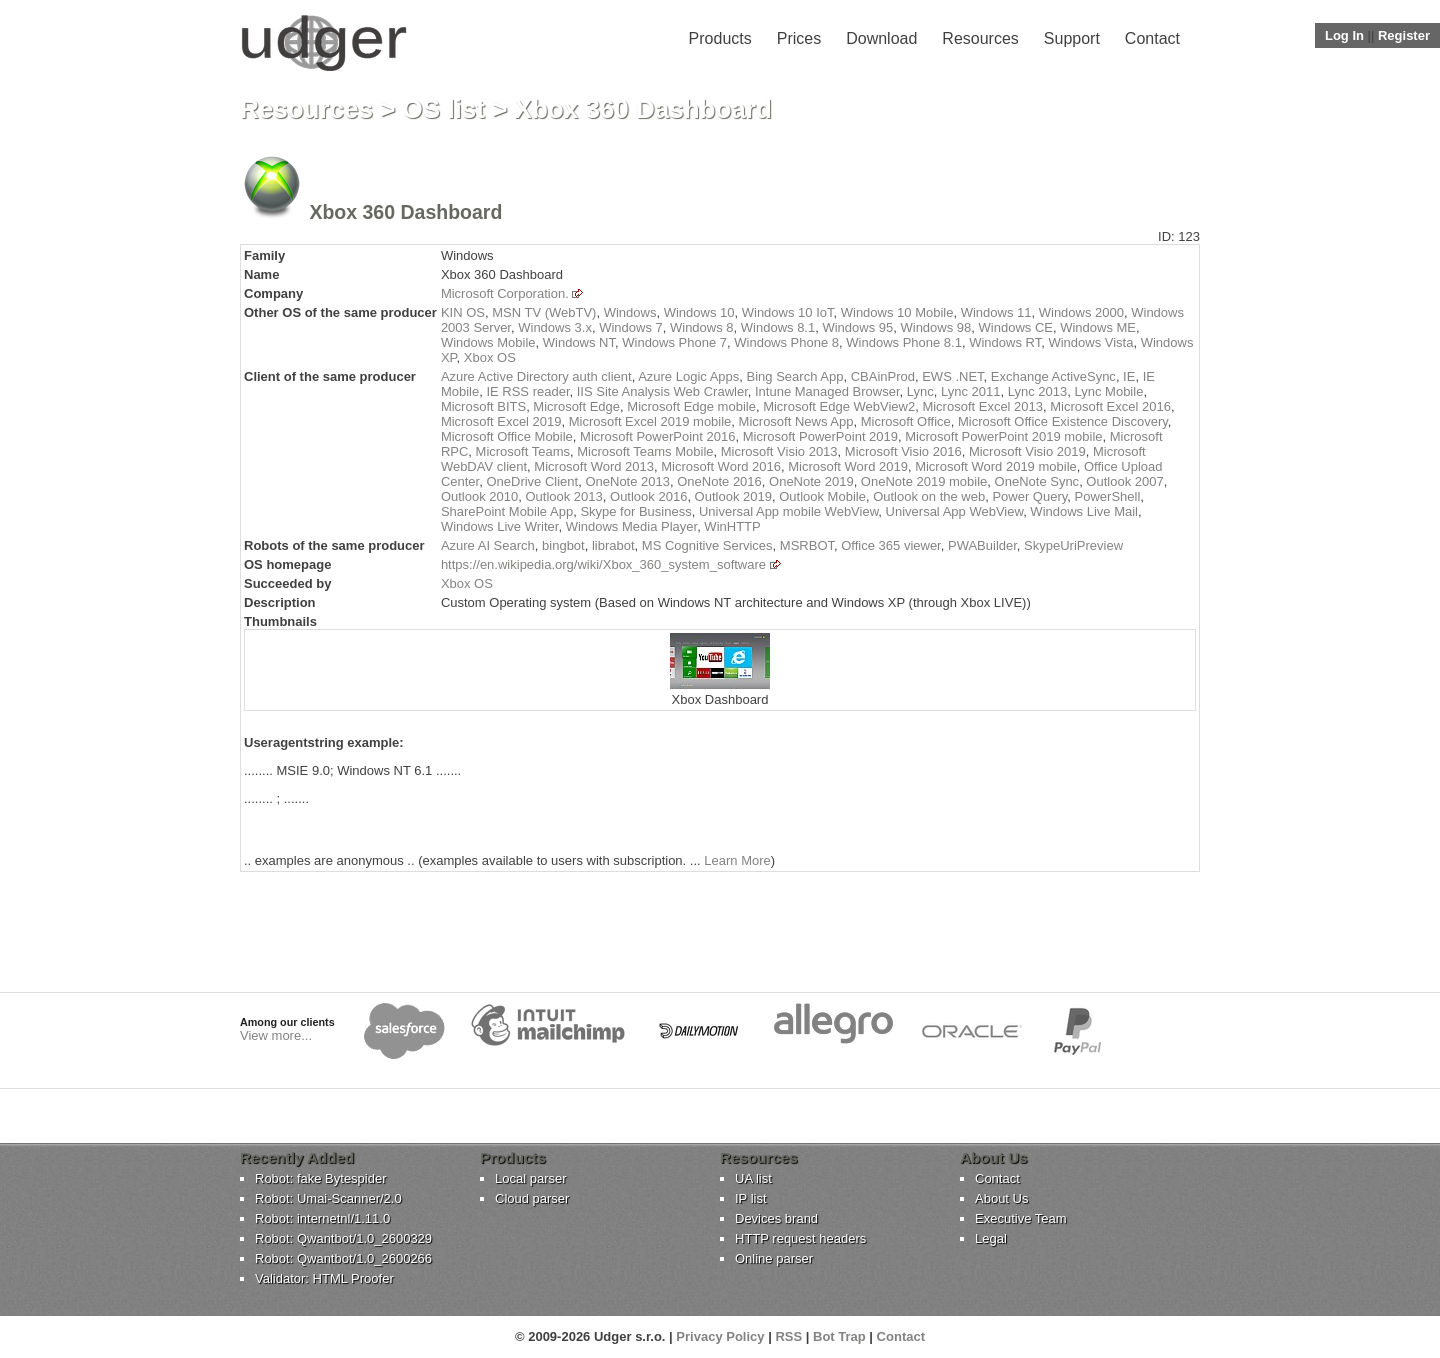 The height and width of the screenshot is (1358, 1440). Describe the element at coordinates (1108, 496) in the screenshot. I see `PowerShell` at that location.